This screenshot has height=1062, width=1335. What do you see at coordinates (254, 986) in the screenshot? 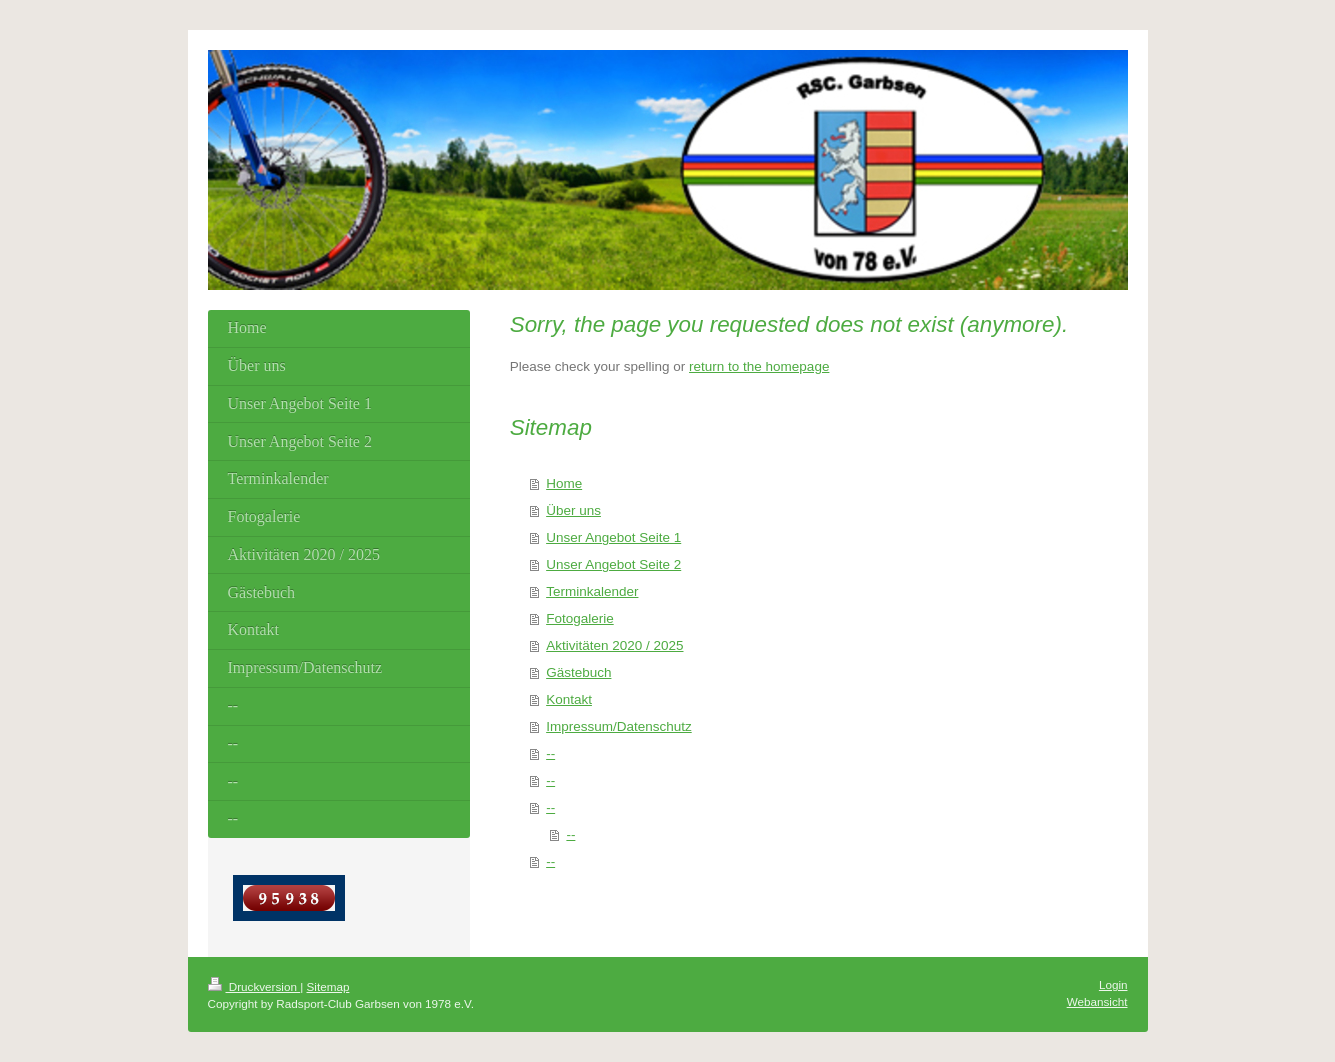
I see `Druckversion` at bounding box center [254, 986].